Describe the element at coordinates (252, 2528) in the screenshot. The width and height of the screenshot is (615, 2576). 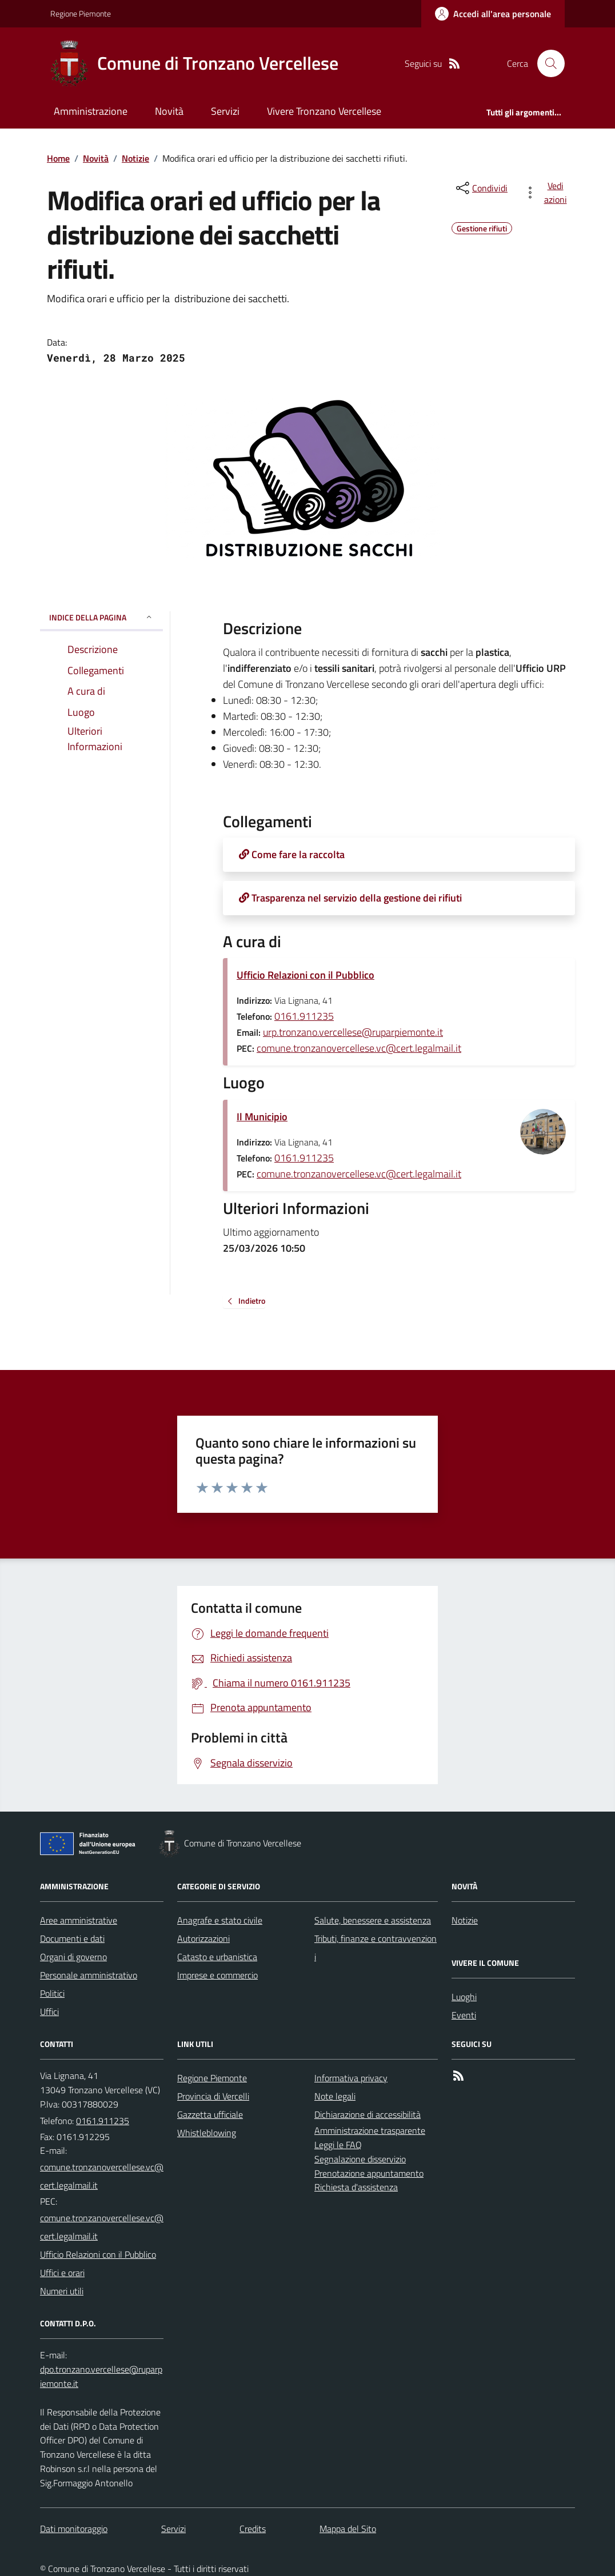
I see `Credits` at that location.